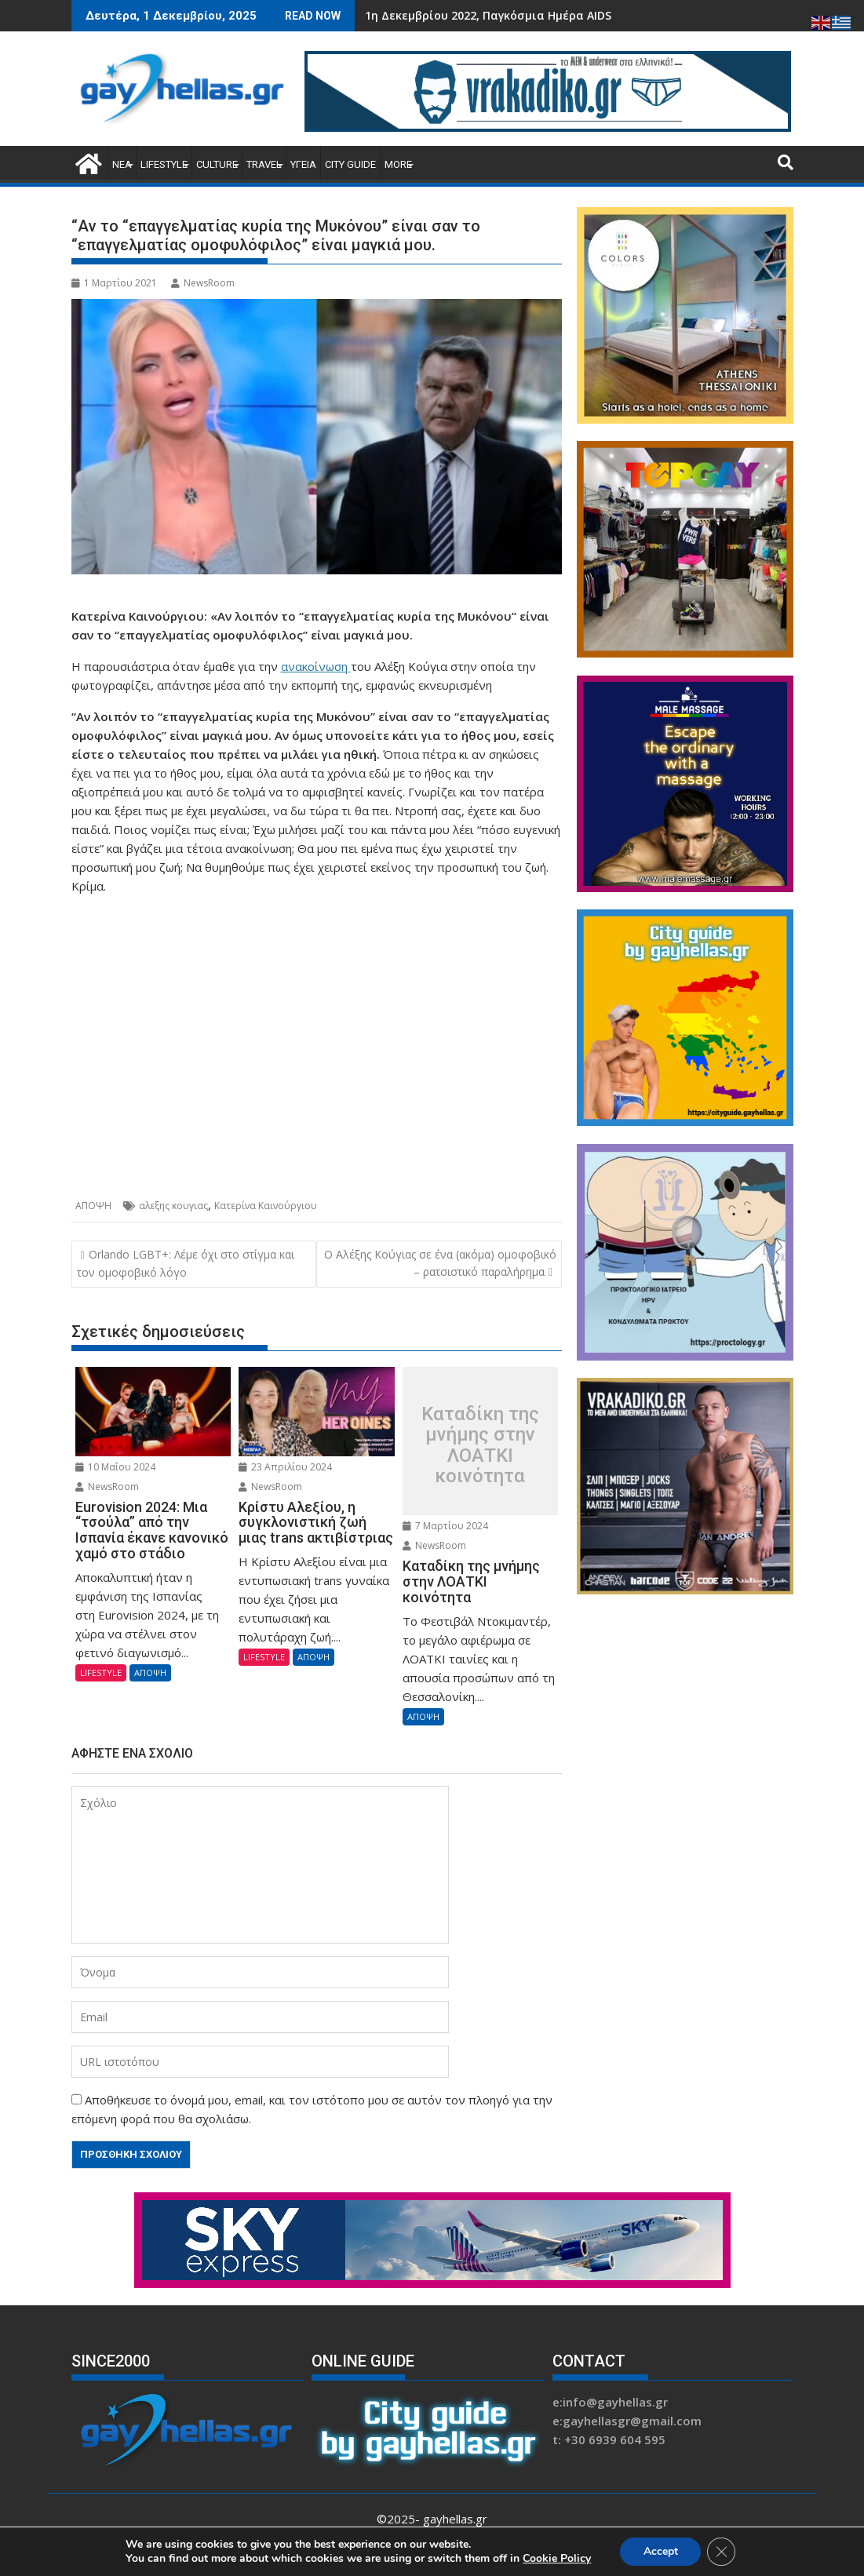 Image resolution: width=864 pixels, height=2576 pixels. What do you see at coordinates (203, 283) in the screenshot?
I see `NewsRoom` at bounding box center [203, 283].